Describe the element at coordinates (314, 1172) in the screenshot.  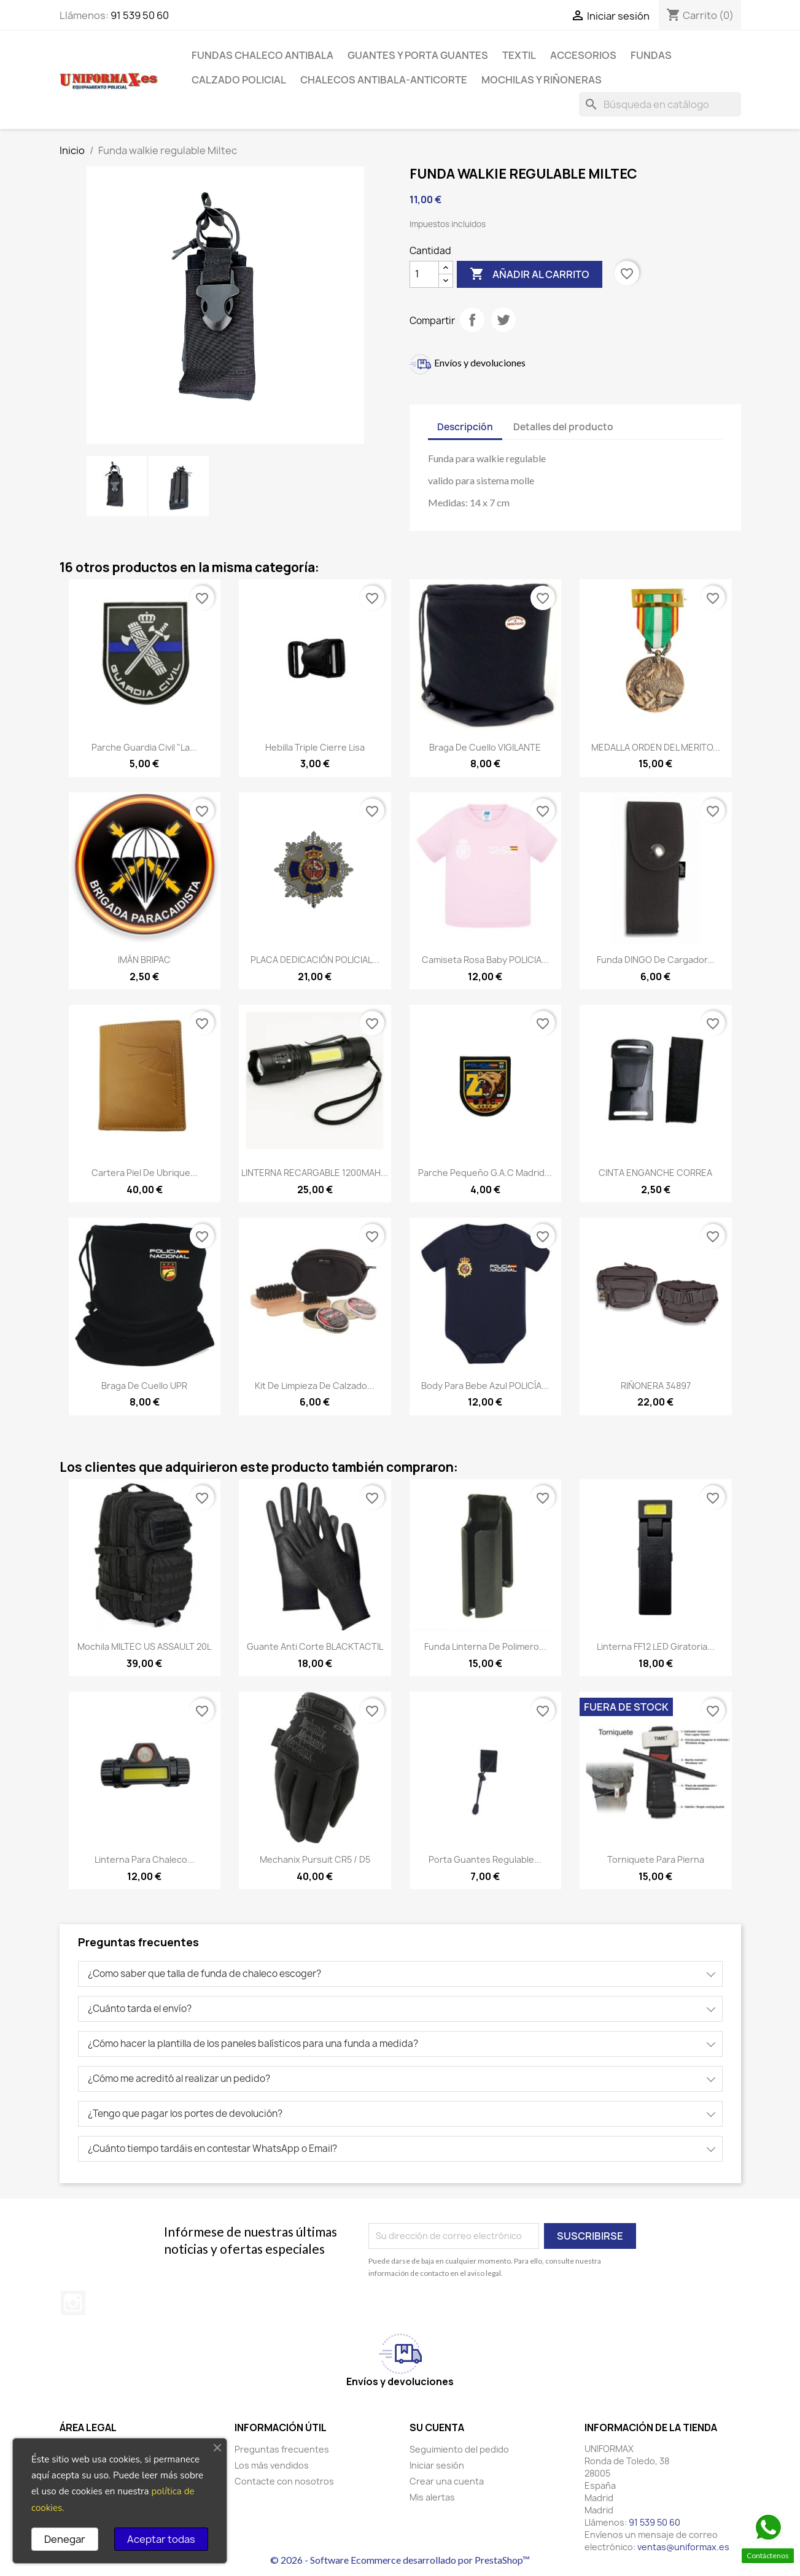
I see `LINTERNA RECARGABLE 1200MAH...` at that location.